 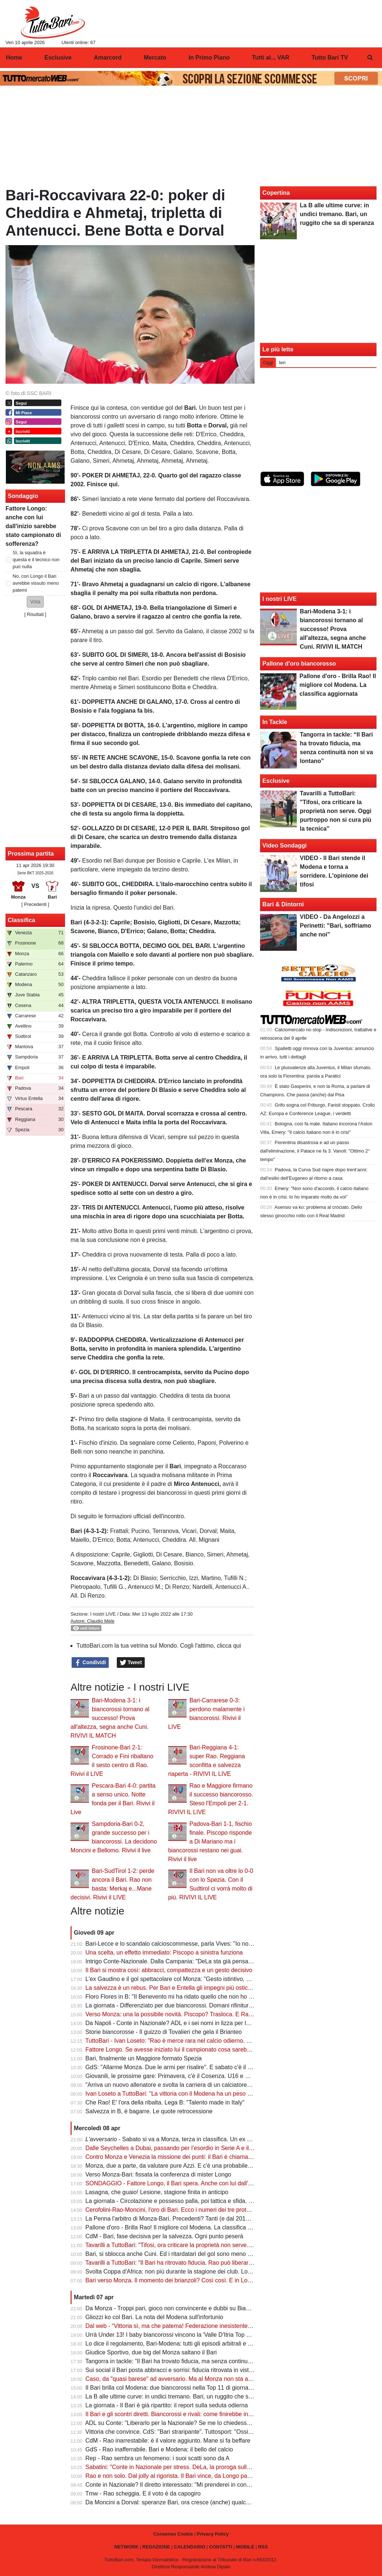 I want to click on Lasagna, che guaio! Lesione, stagione finita in anticipo, so click(x=157, y=2192).